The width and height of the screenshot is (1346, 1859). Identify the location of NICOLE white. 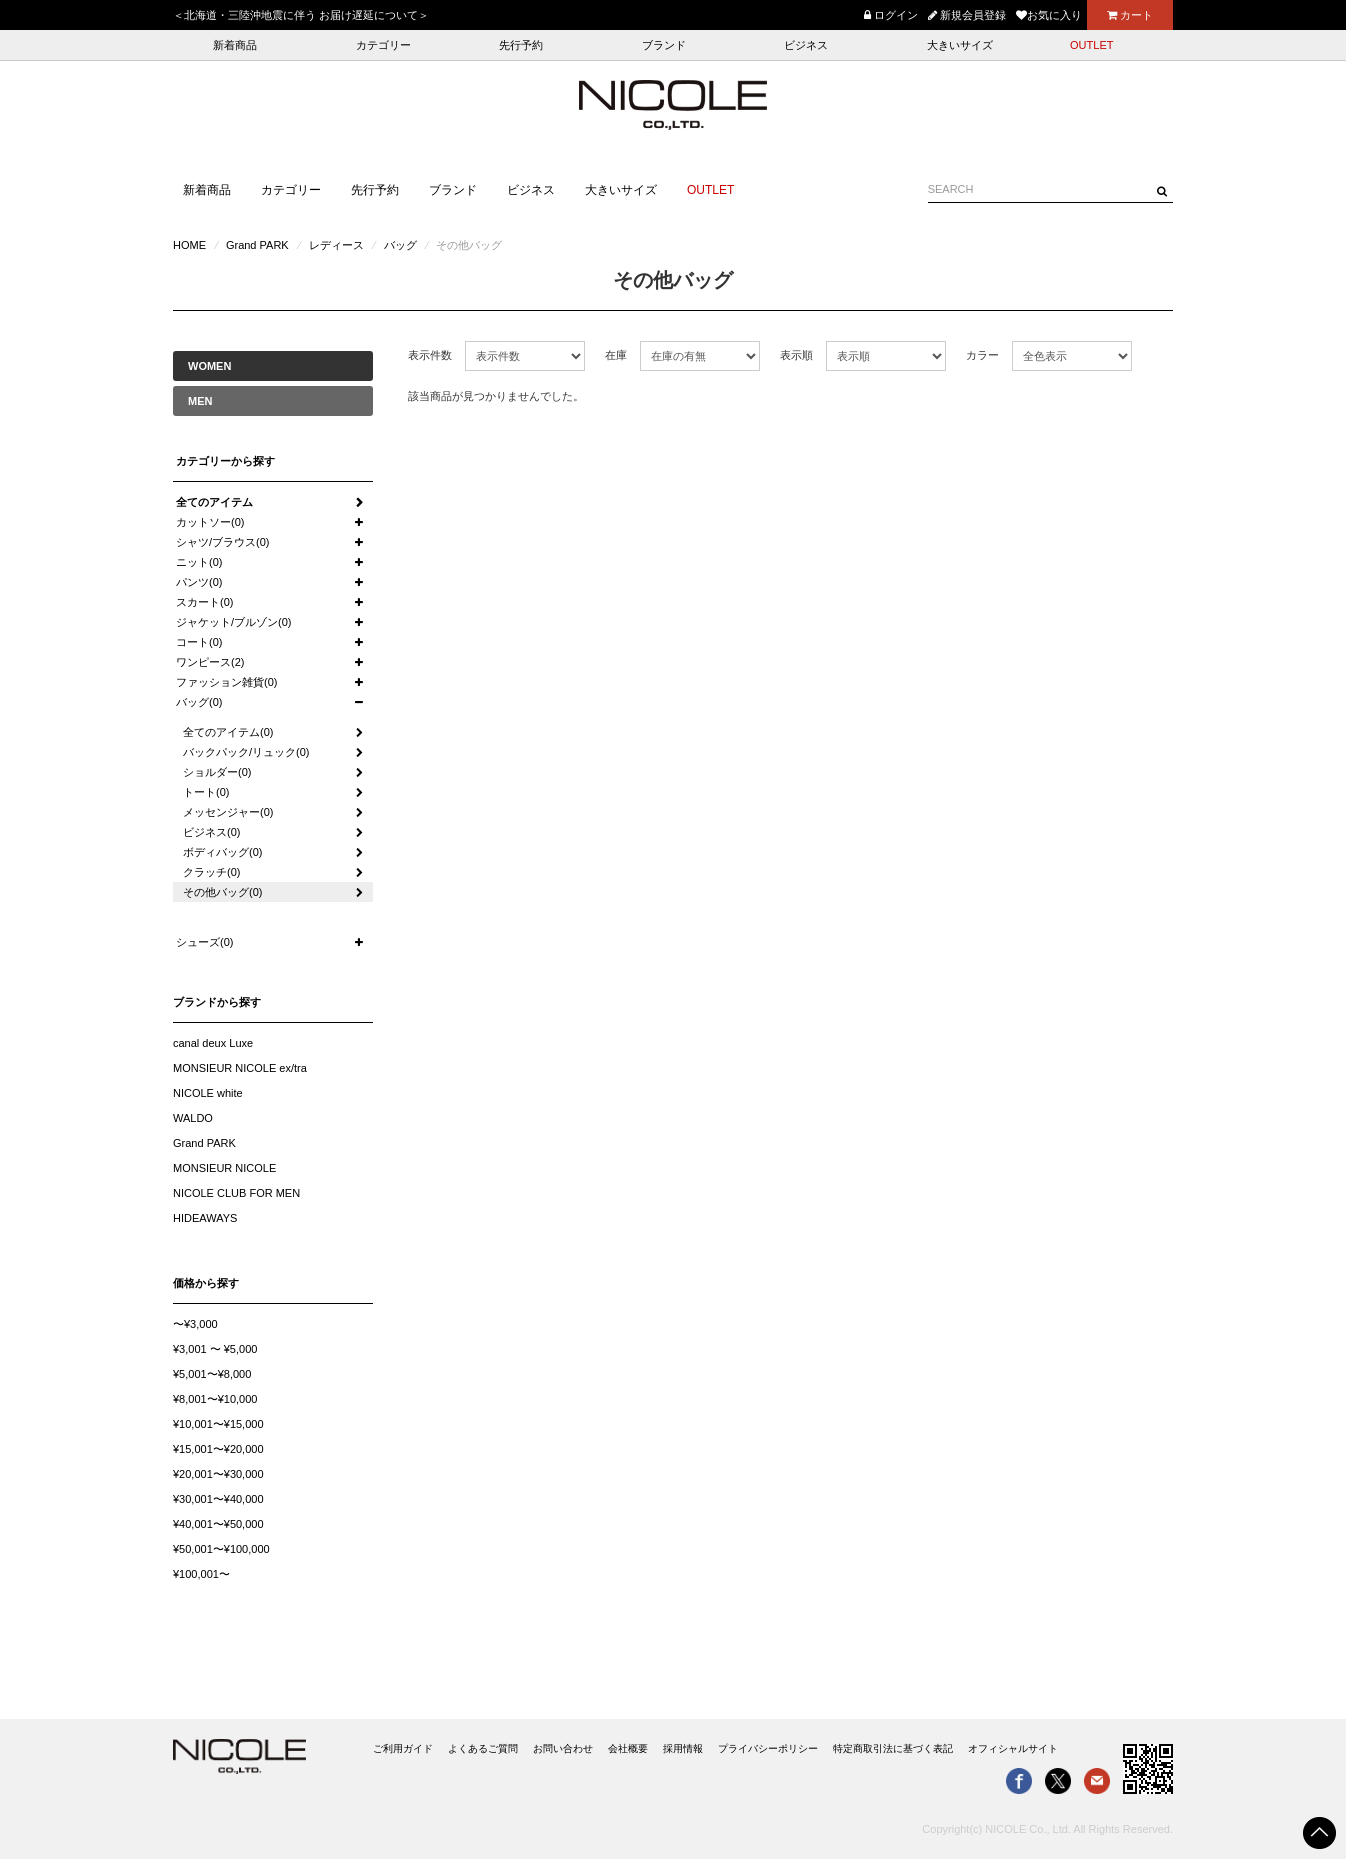
(208, 1093).